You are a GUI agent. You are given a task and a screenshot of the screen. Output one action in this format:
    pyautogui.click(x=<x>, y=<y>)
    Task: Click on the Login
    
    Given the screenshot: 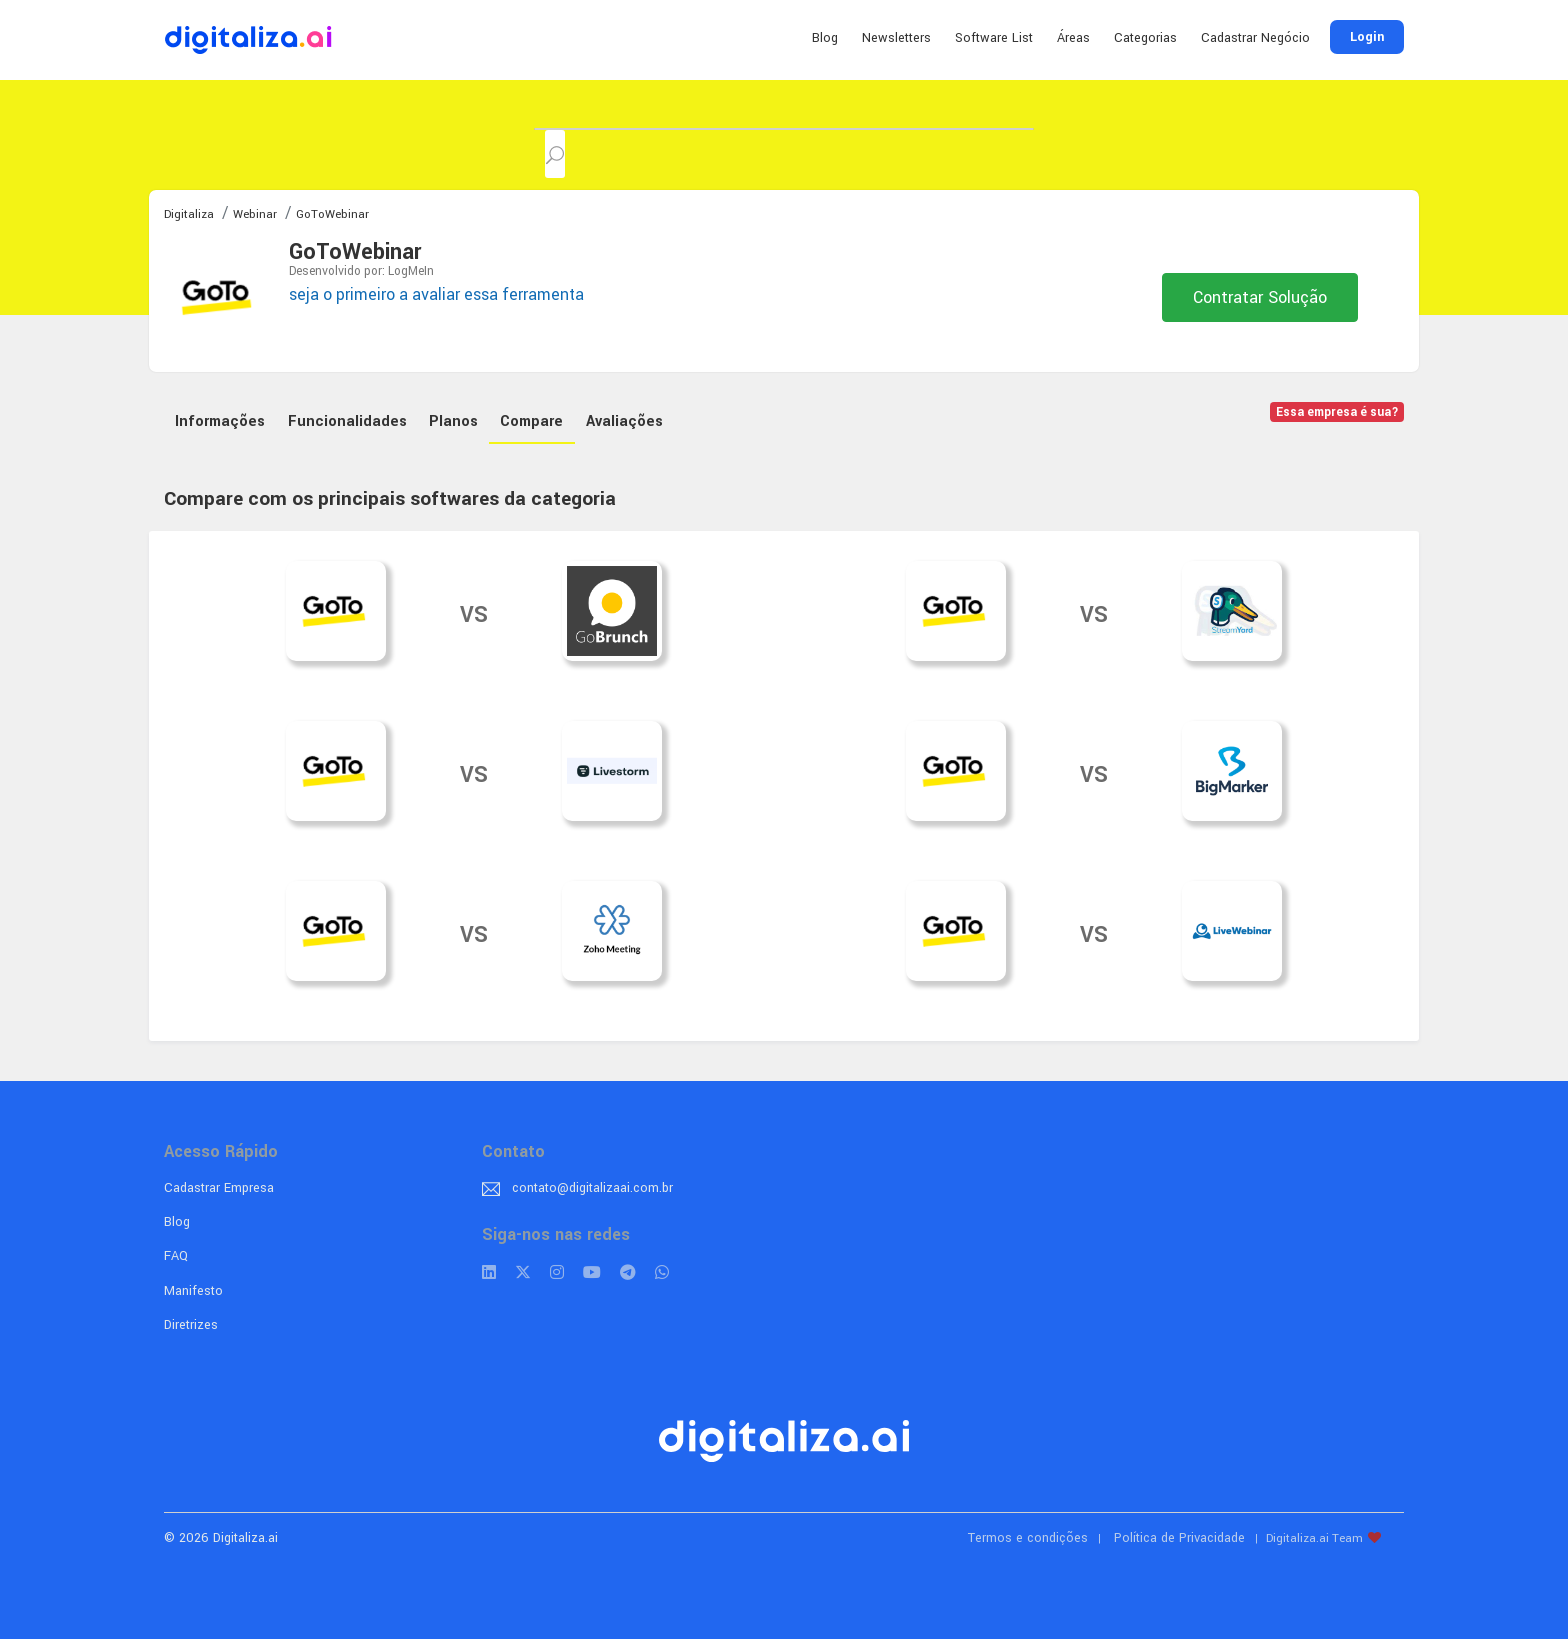 What is the action you would take?
    pyautogui.click(x=1367, y=37)
    